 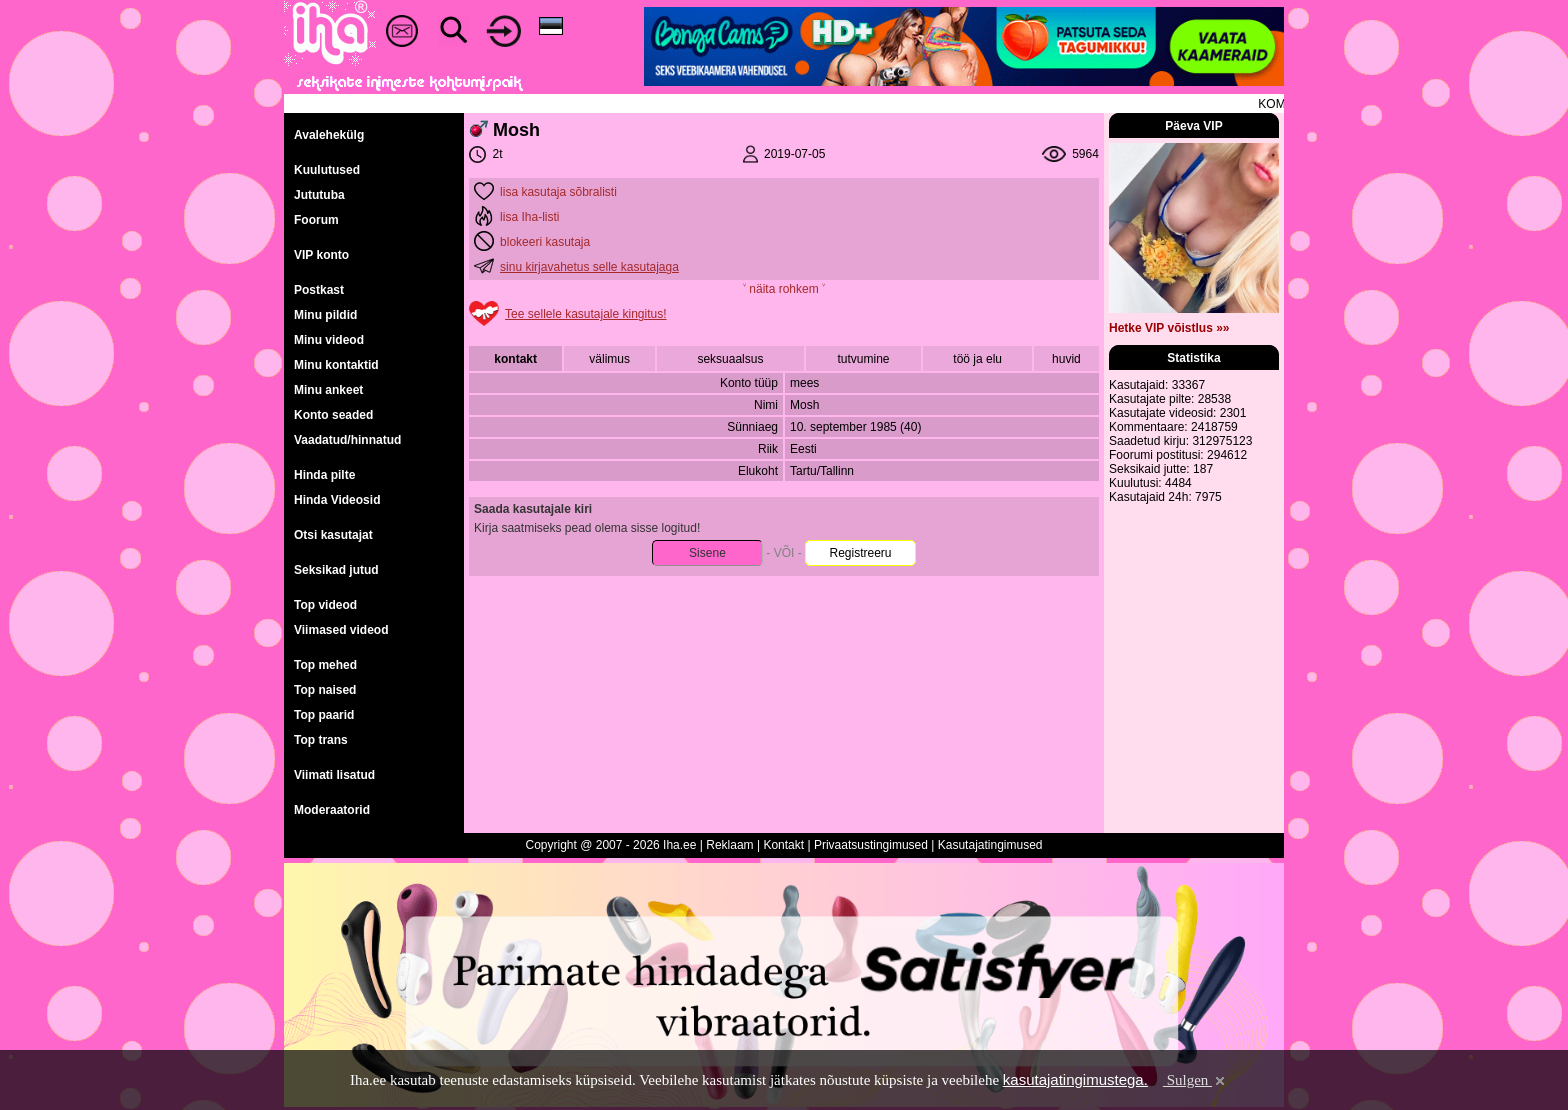 What do you see at coordinates (333, 535) in the screenshot?
I see `Otsi kasutajat` at bounding box center [333, 535].